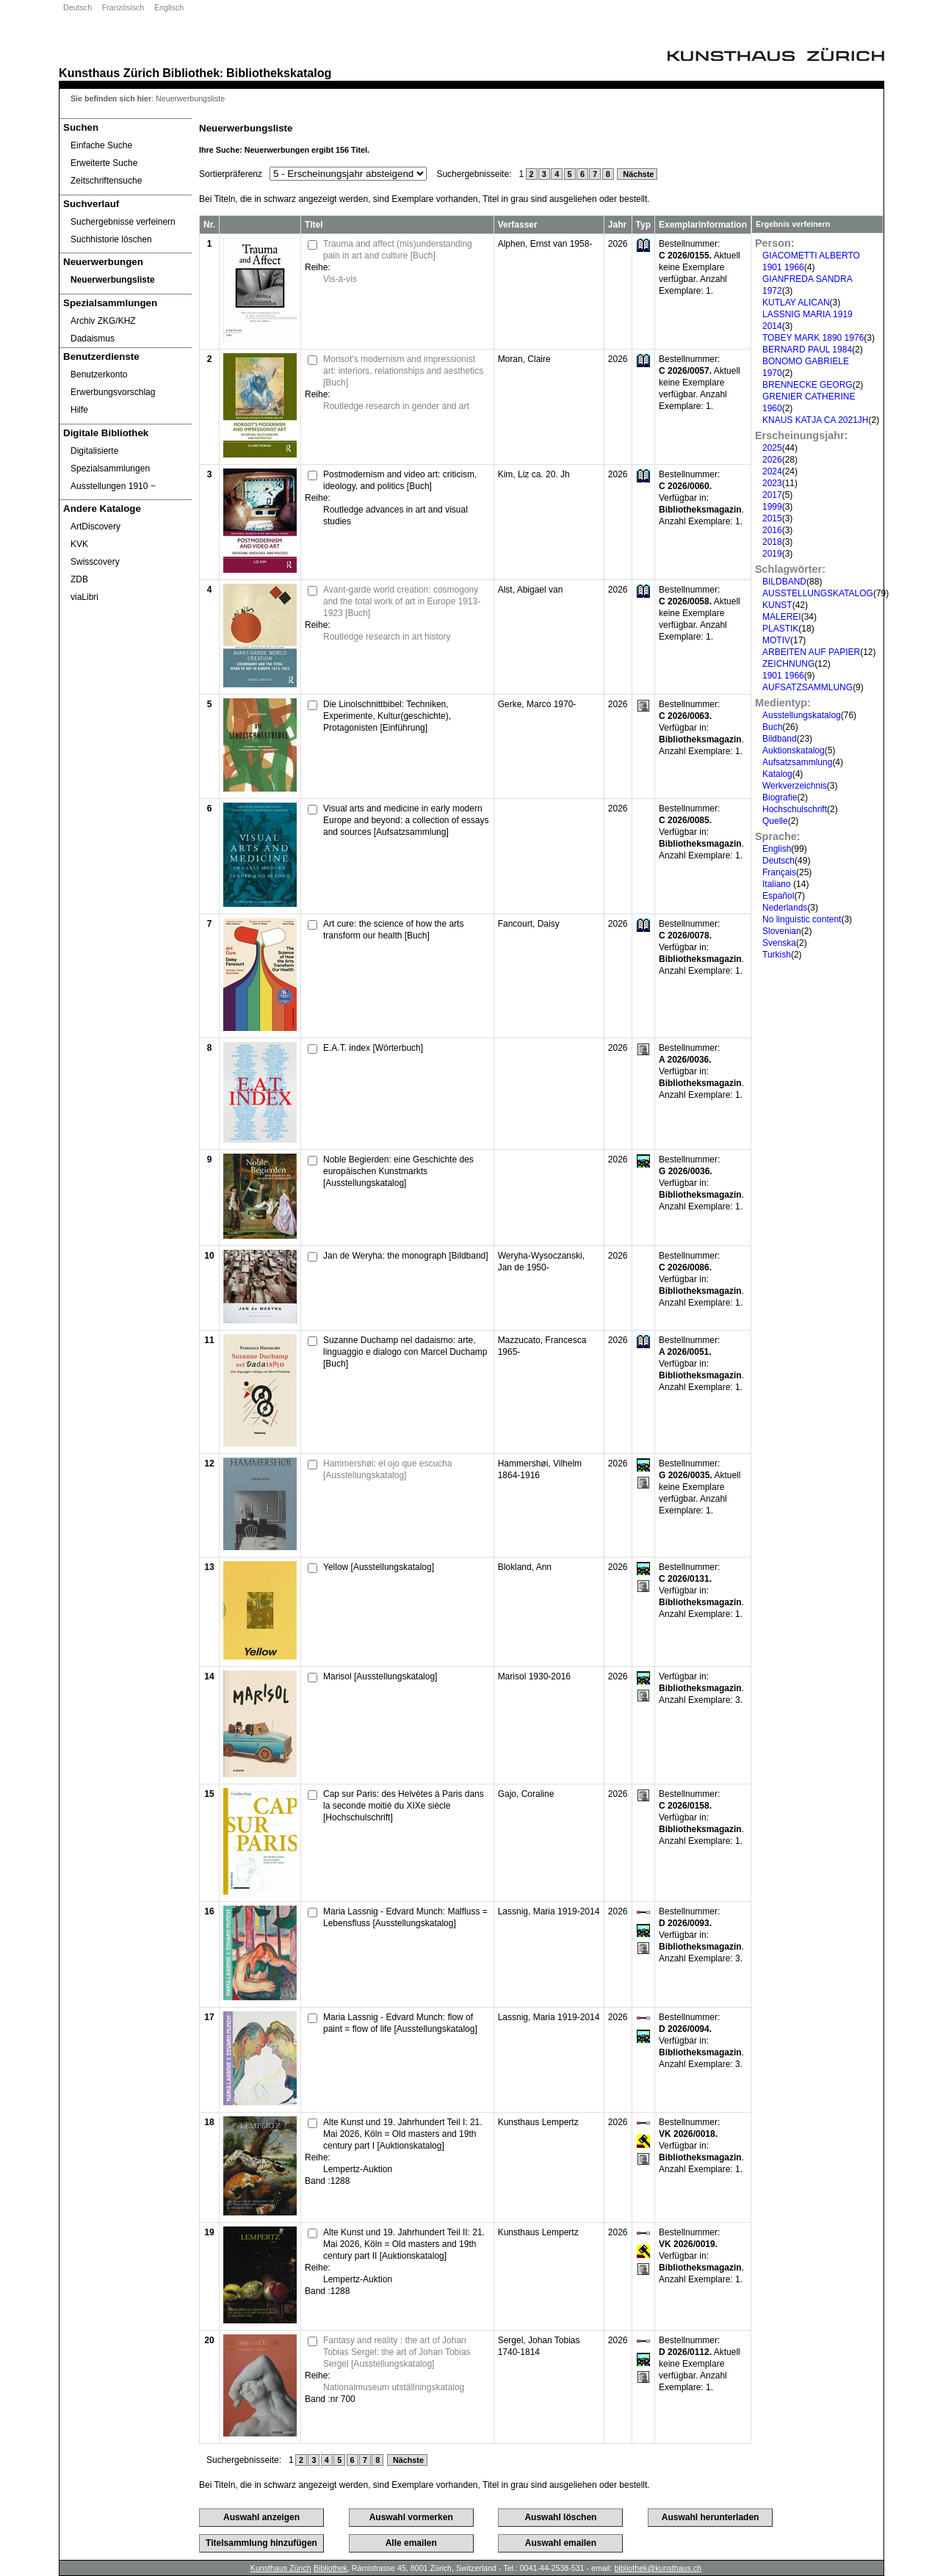 The width and height of the screenshot is (943, 2576). I want to click on E.A.T. index [Wörterbuch], so click(373, 1048).